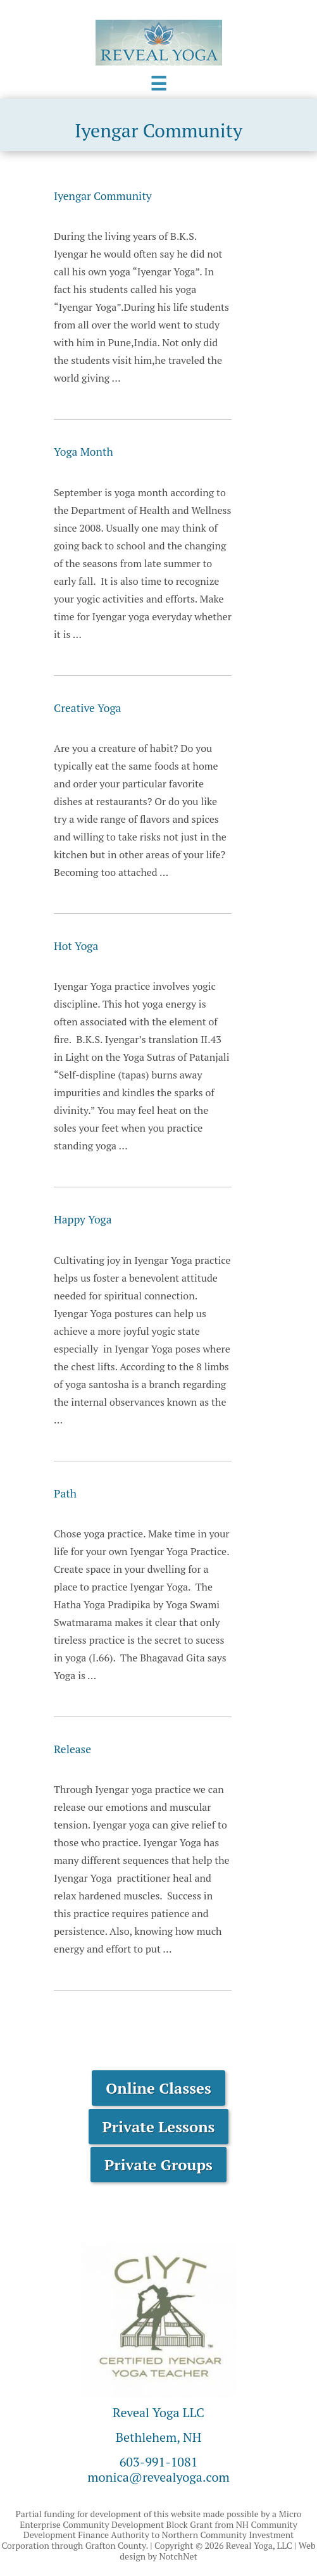  Describe the element at coordinates (178, 2556) in the screenshot. I see `NotchNet` at that location.